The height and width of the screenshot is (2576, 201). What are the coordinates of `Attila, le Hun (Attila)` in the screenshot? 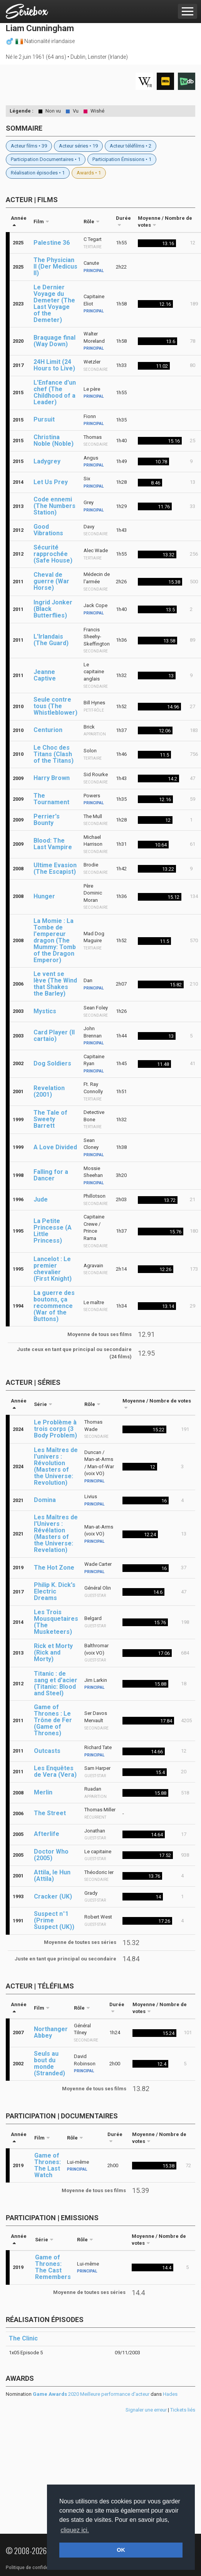 It's located at (52, 1875).